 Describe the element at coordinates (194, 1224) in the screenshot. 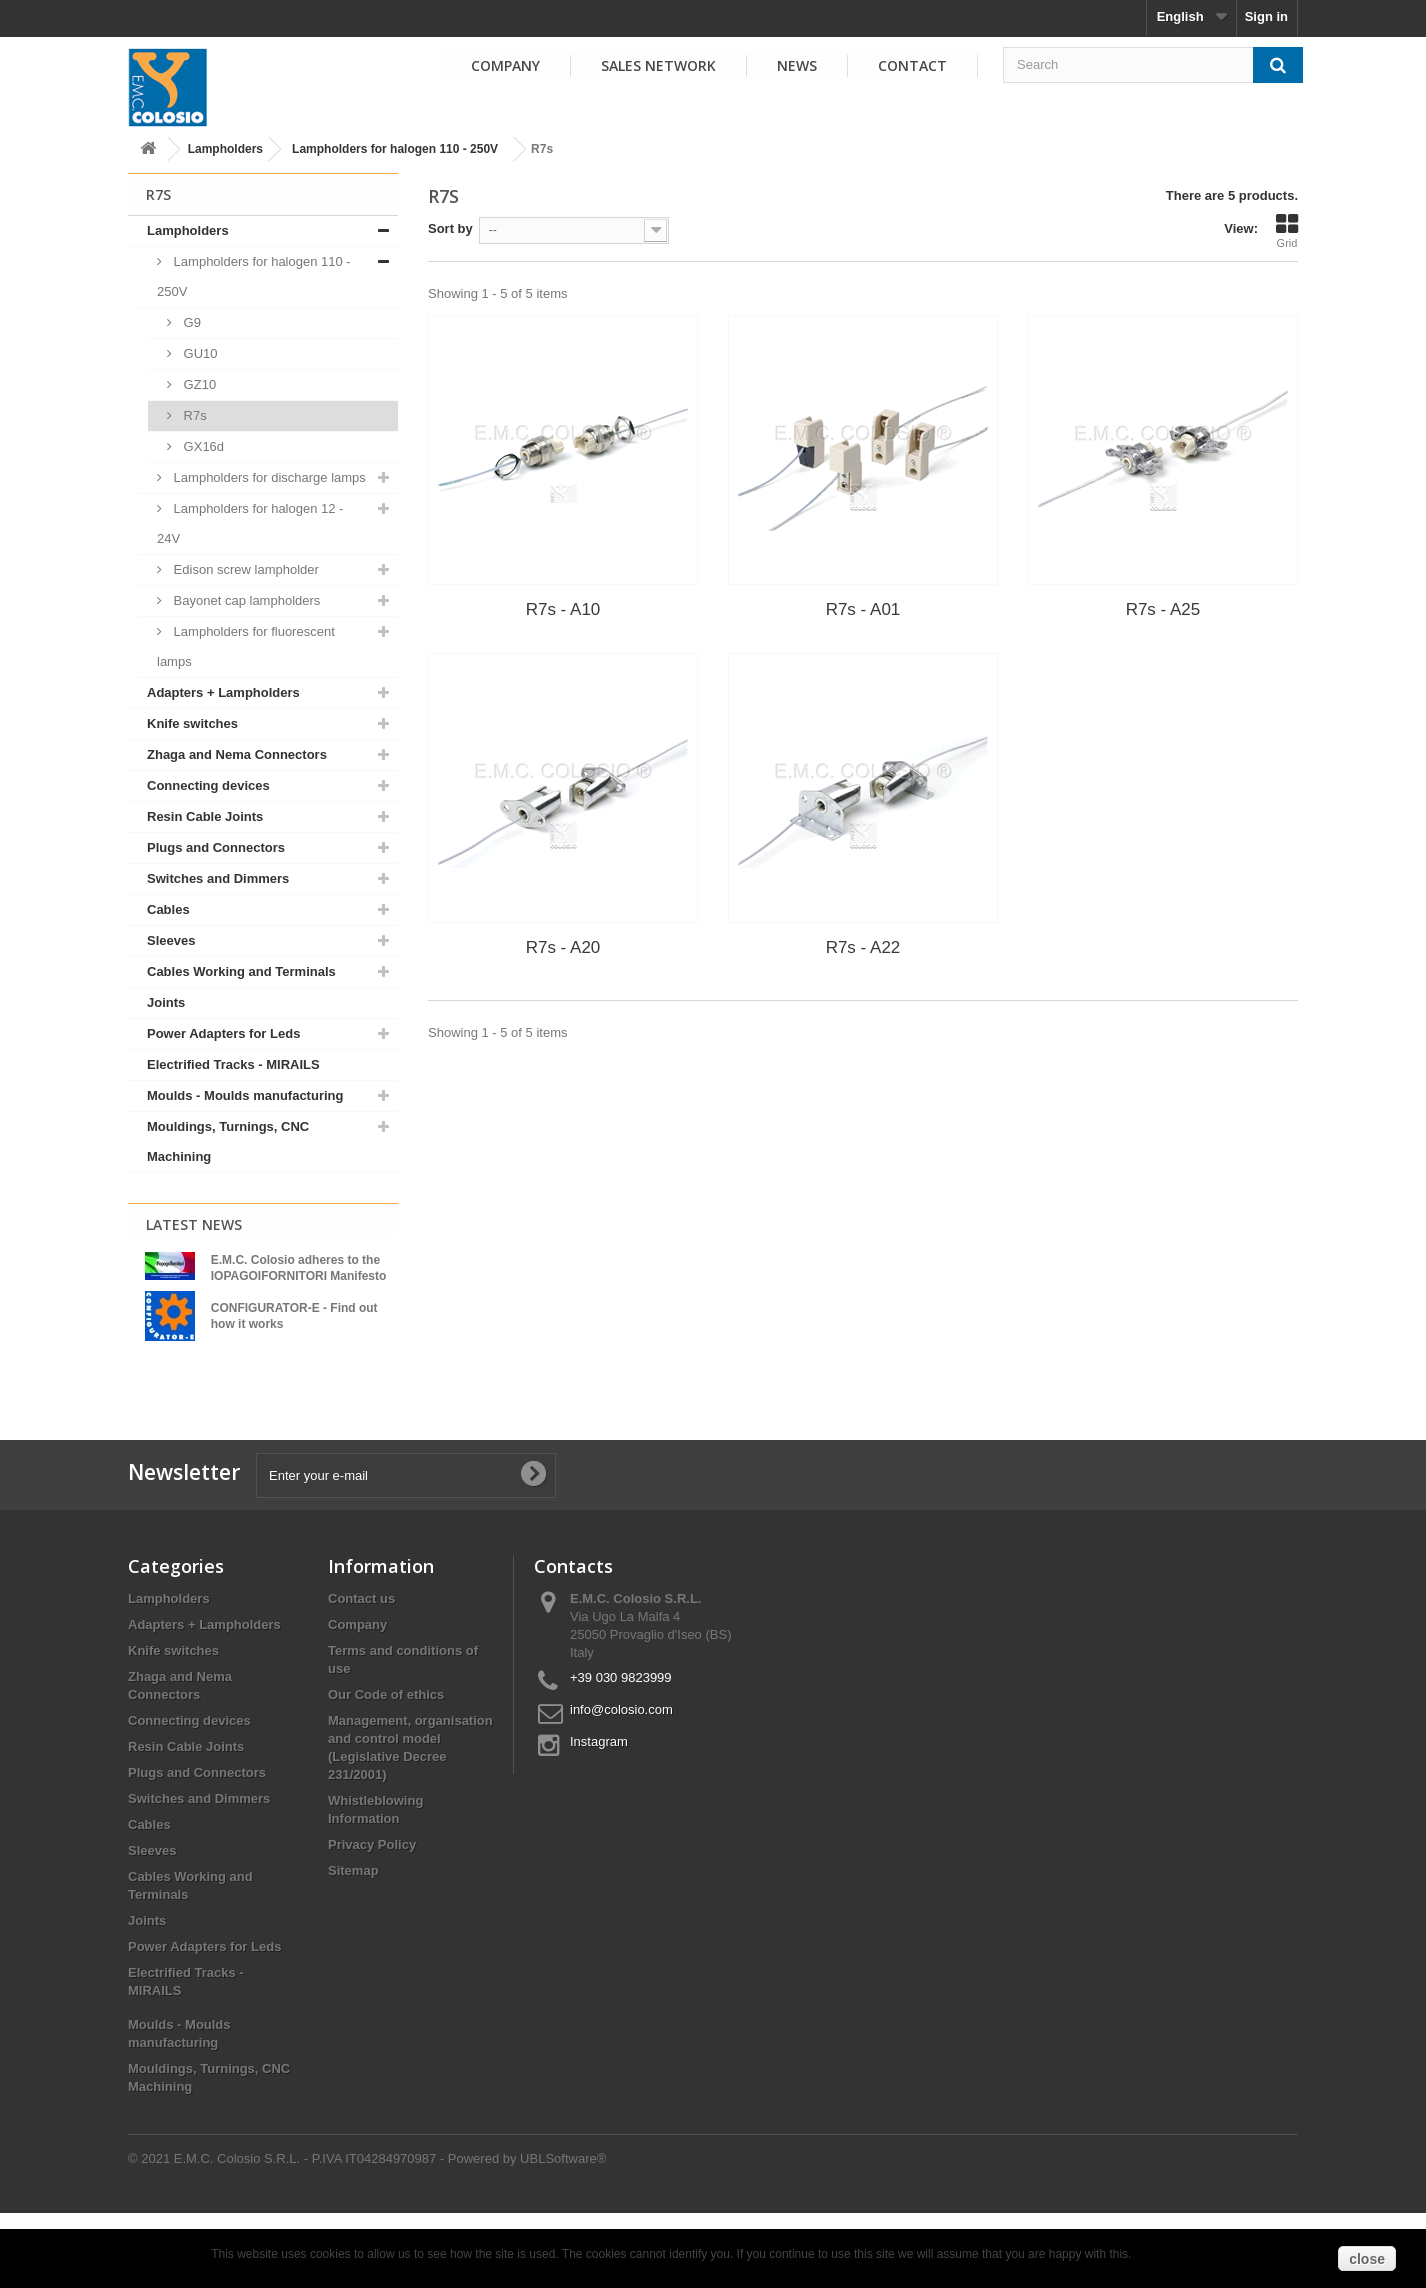

I see `Latest News` at that location.